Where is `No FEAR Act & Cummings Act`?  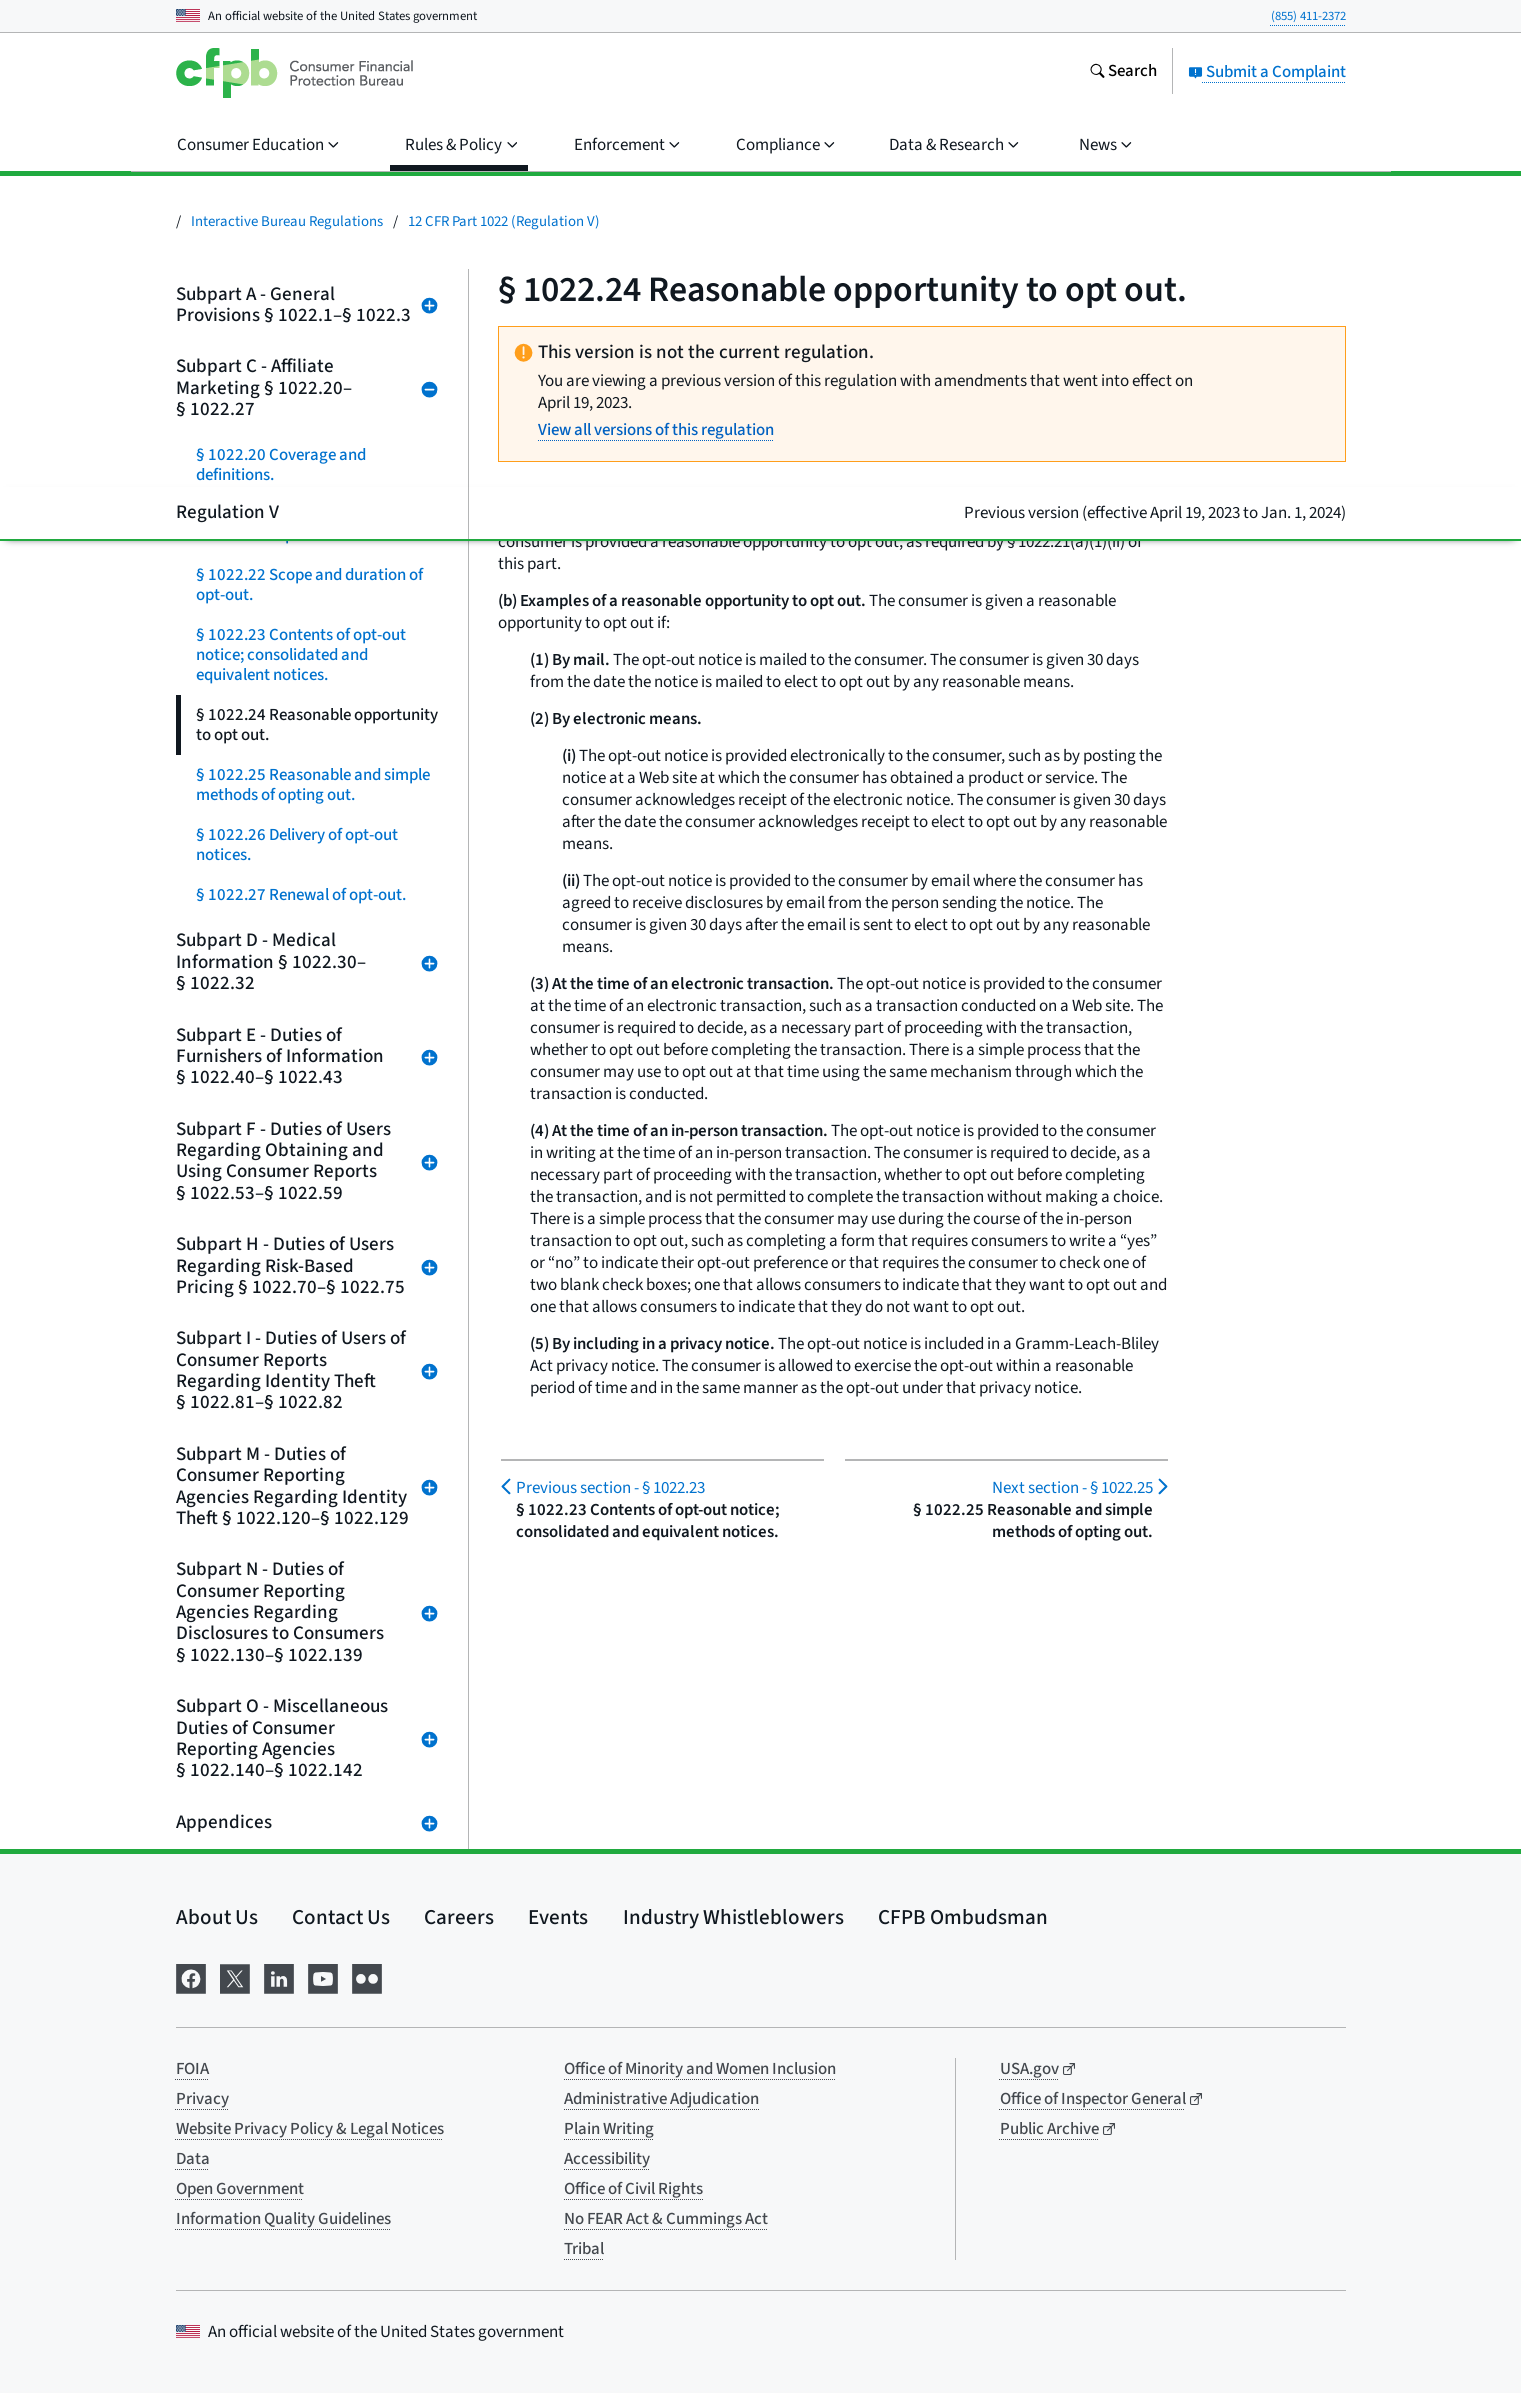
No FEAR Act & Cummings Act is located at coordinates (666, 2219).